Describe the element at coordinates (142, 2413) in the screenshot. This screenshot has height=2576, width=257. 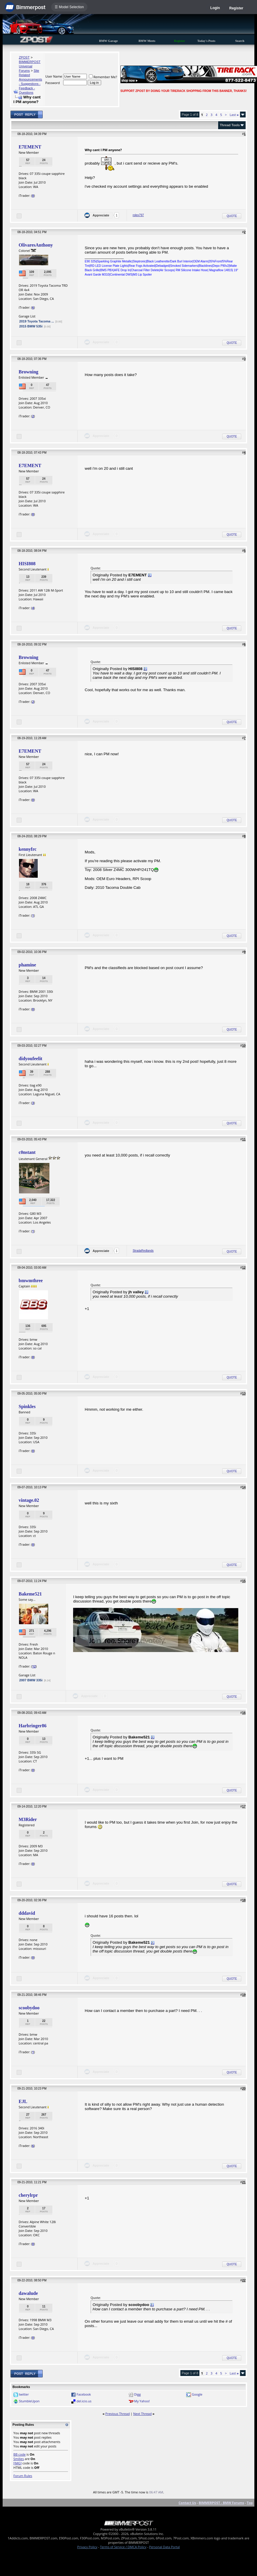
I see `Next Thread` at that location.